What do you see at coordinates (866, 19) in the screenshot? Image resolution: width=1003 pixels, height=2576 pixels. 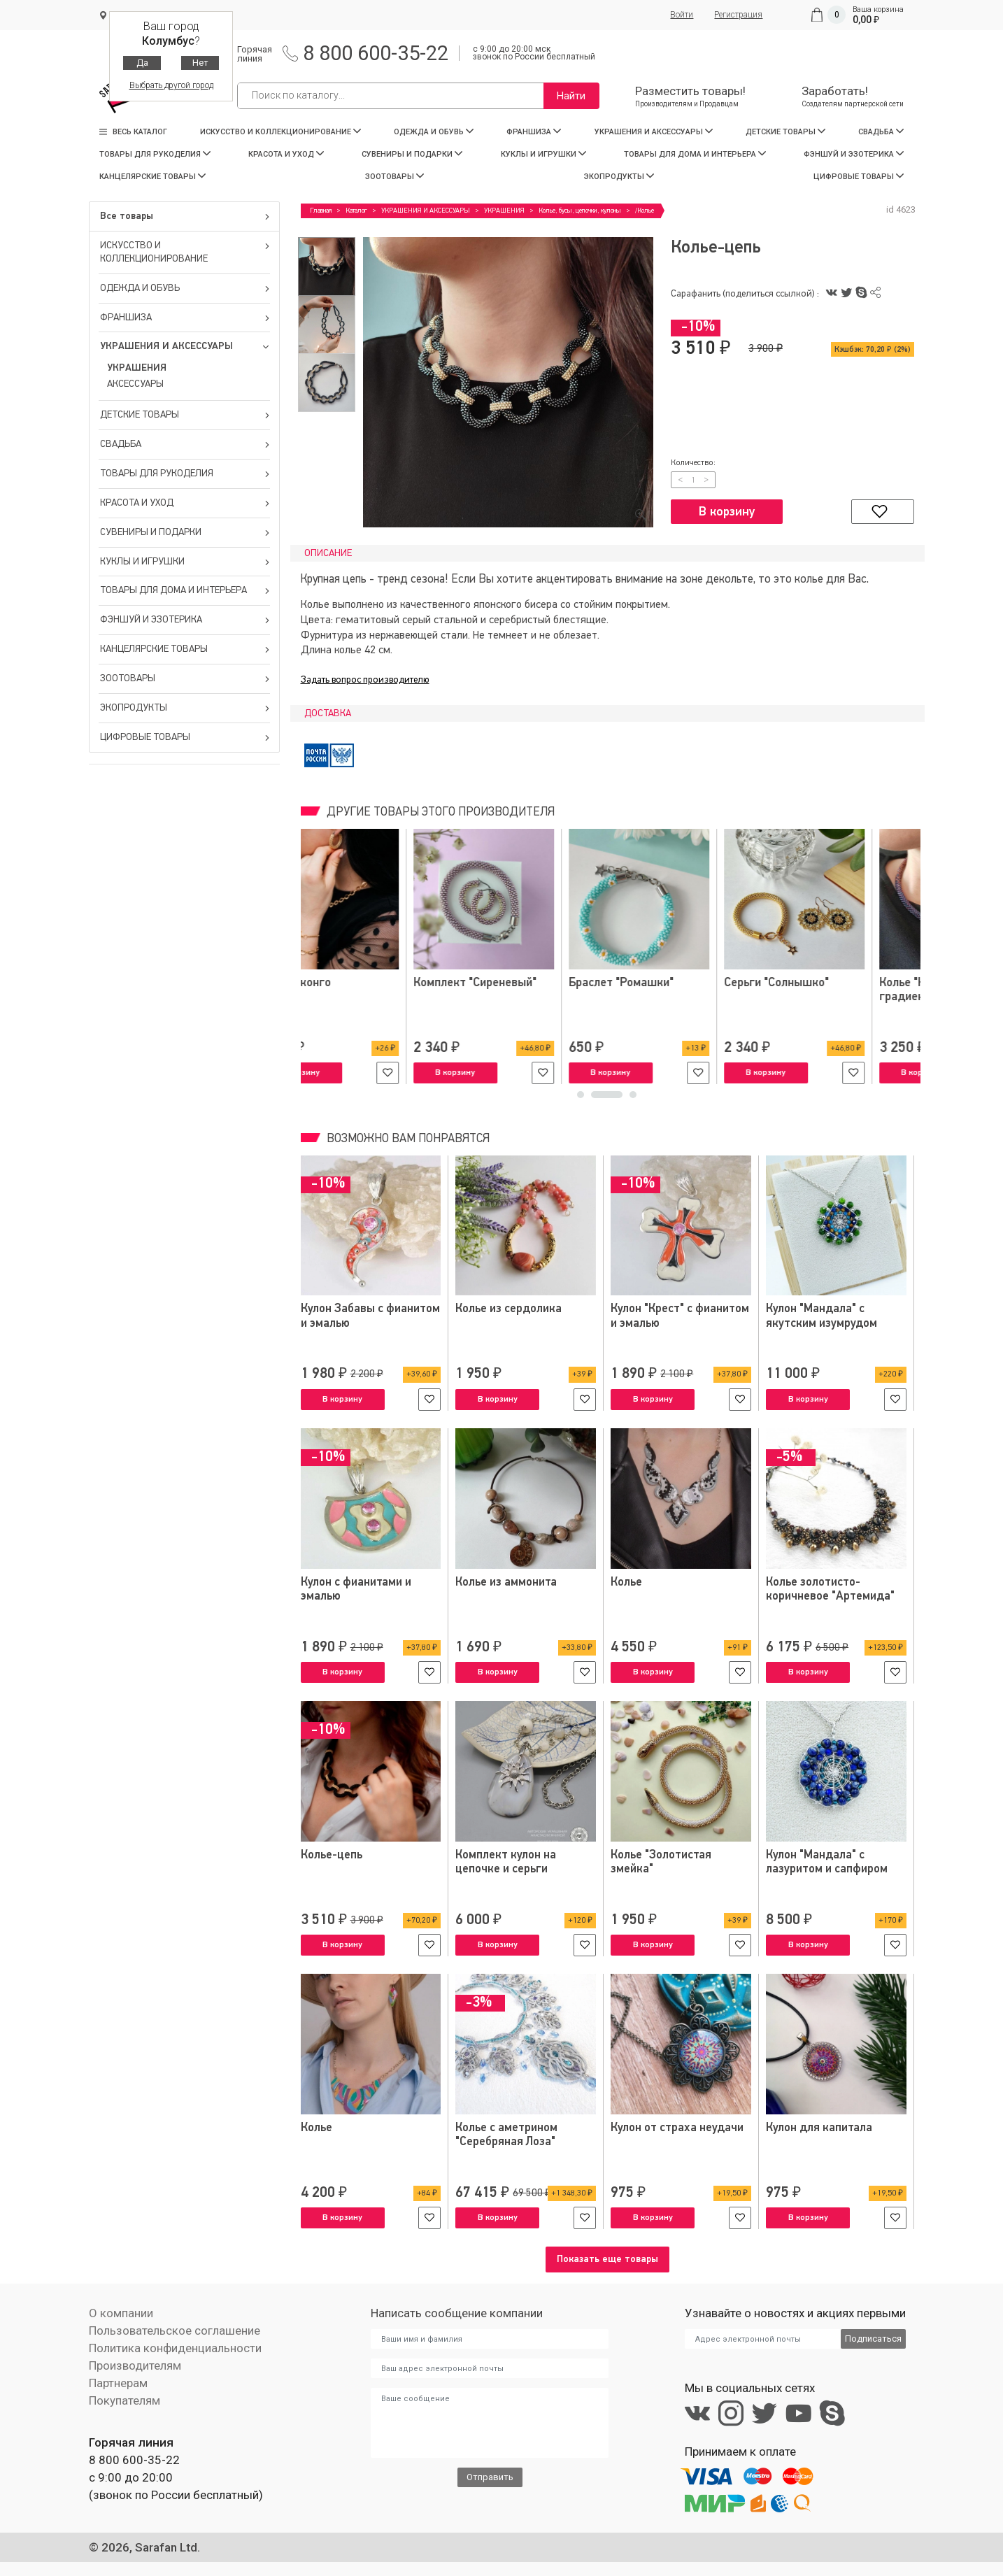 I see `0,00 ₽` at bounding box center [866, 19].